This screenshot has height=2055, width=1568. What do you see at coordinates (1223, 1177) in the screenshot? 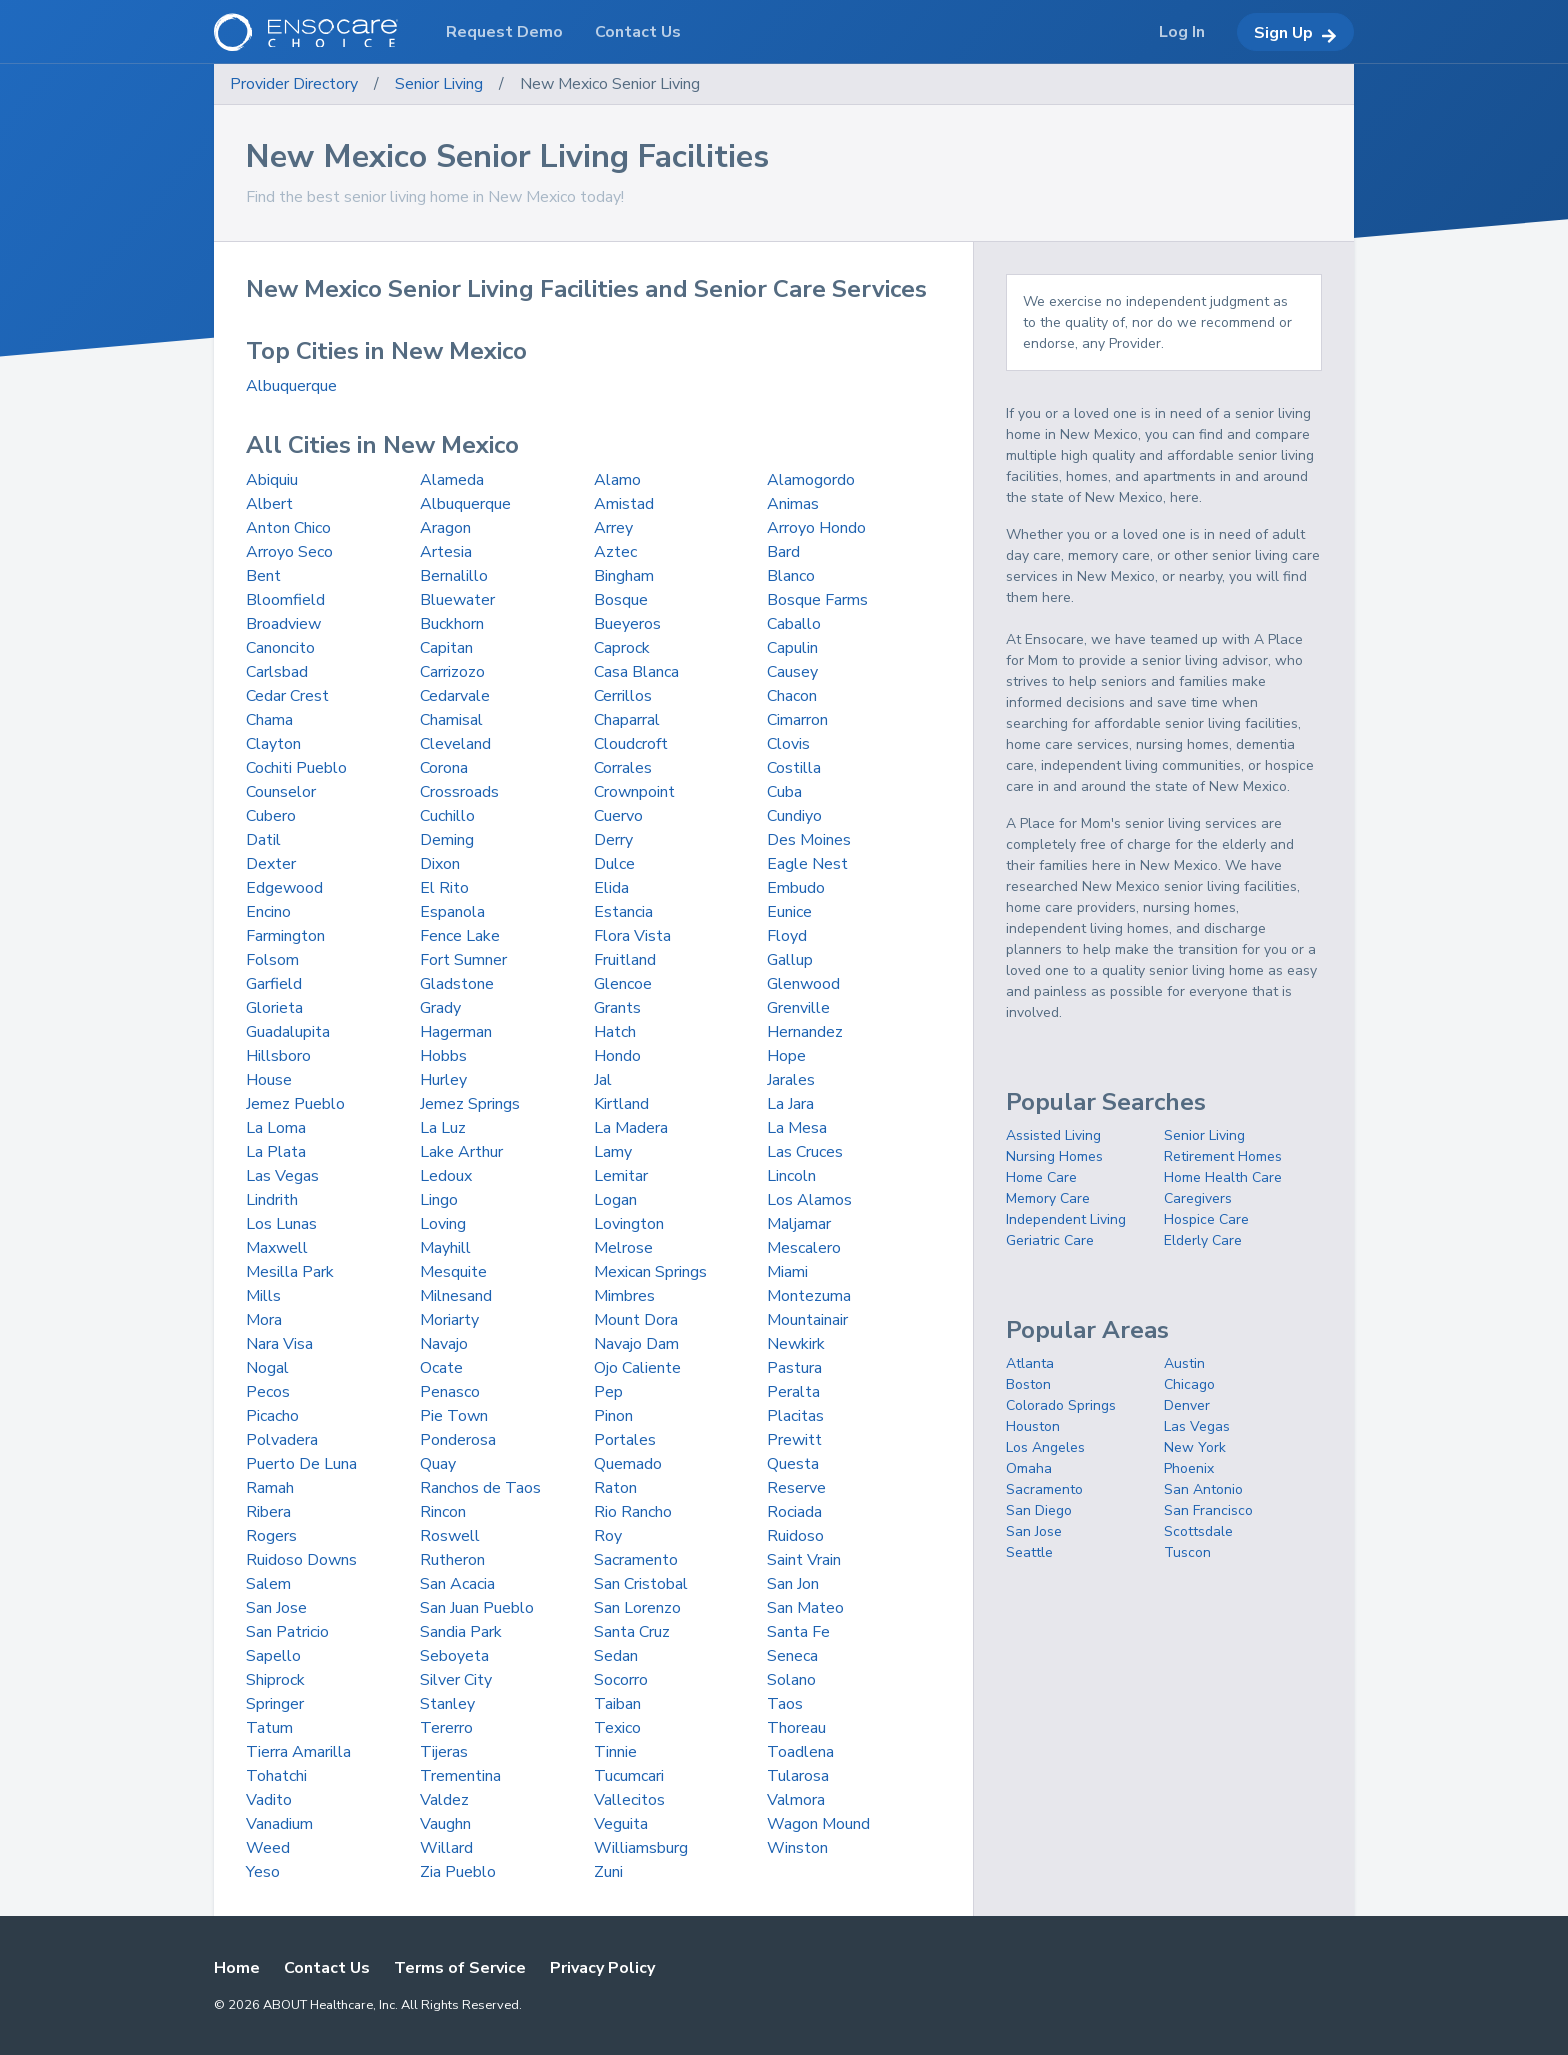
I see `Home Health Care` at bounding box center [1223, 1177].